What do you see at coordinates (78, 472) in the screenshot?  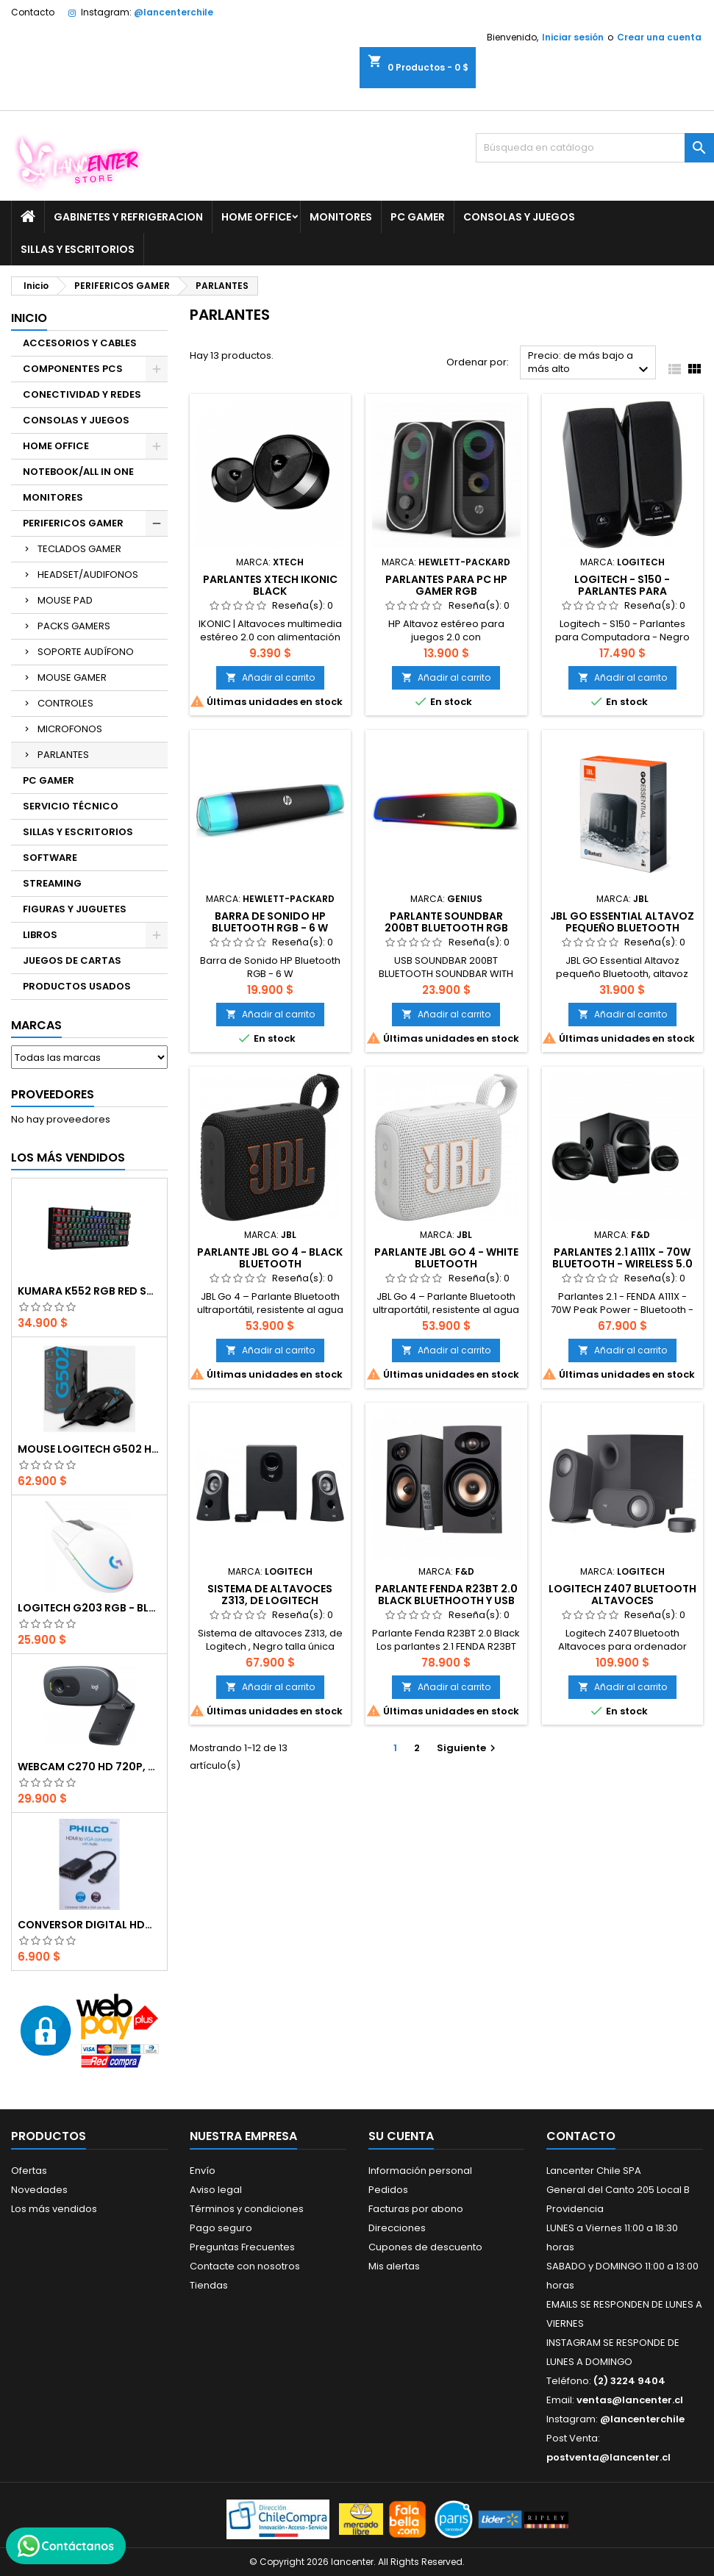 I see `NOTEBOOK/ALL IN ONE` at bounding box center [78, 472].